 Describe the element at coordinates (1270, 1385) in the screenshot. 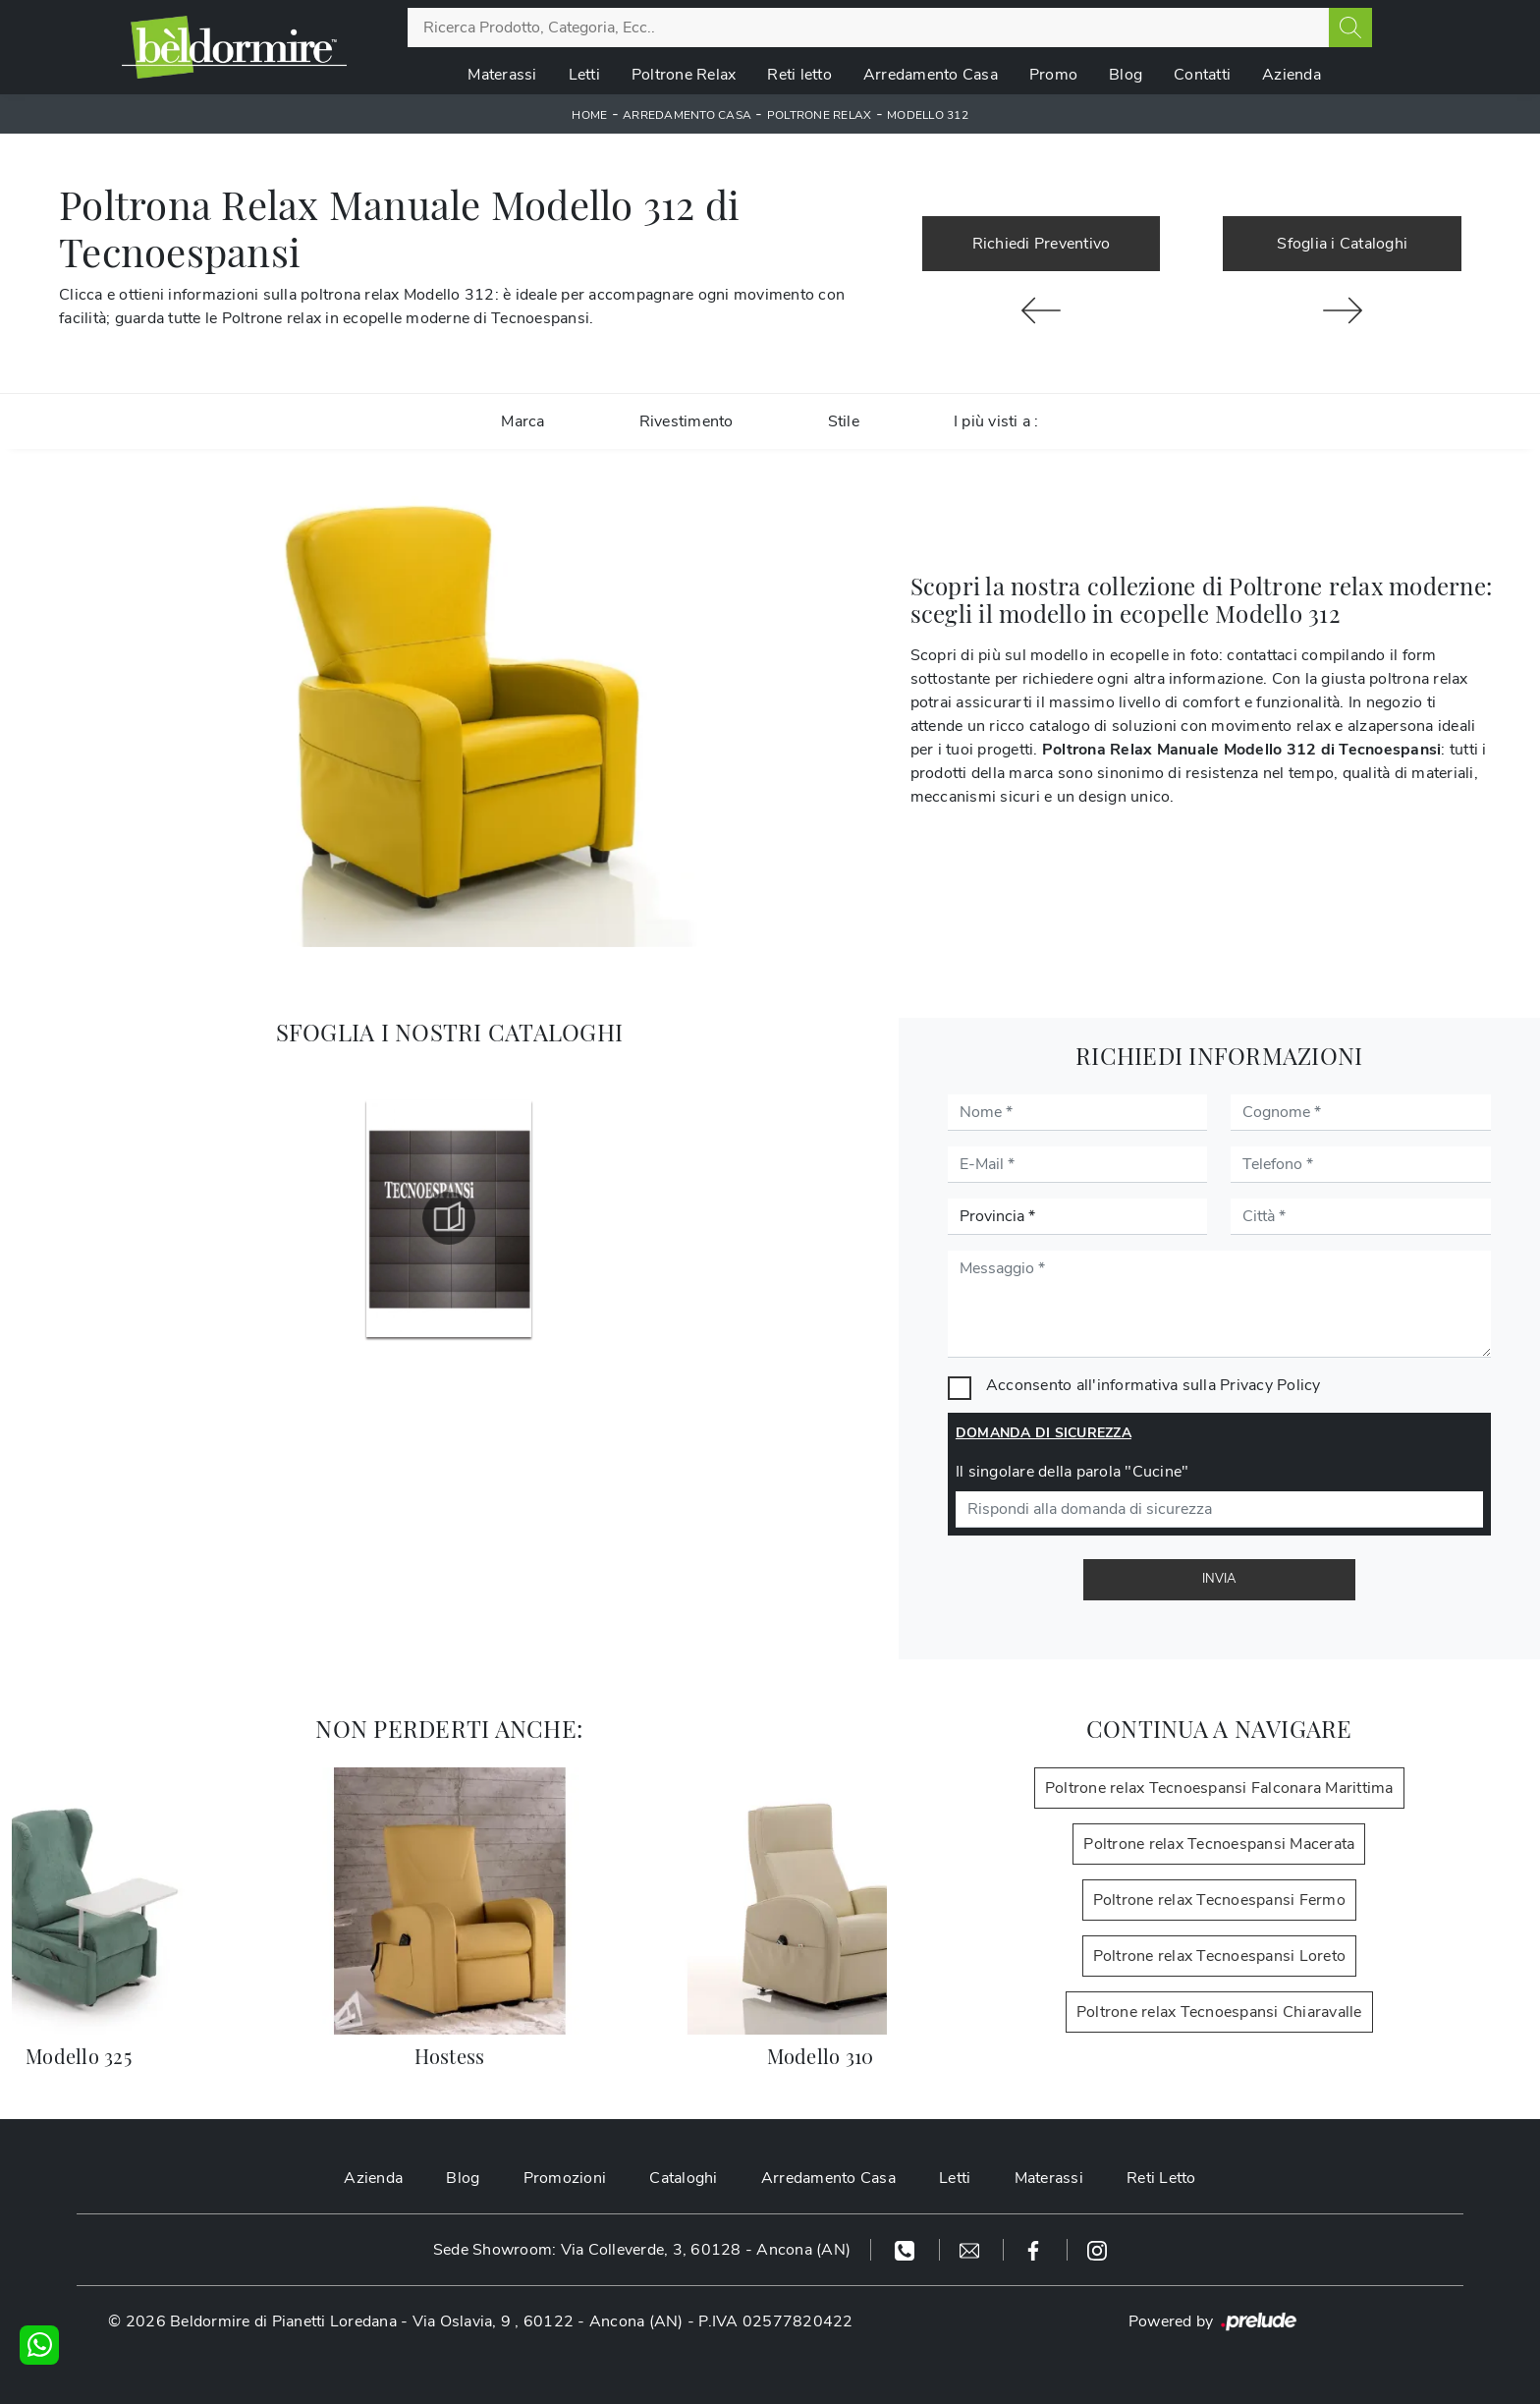

I see `Privacy Policy` at that location.